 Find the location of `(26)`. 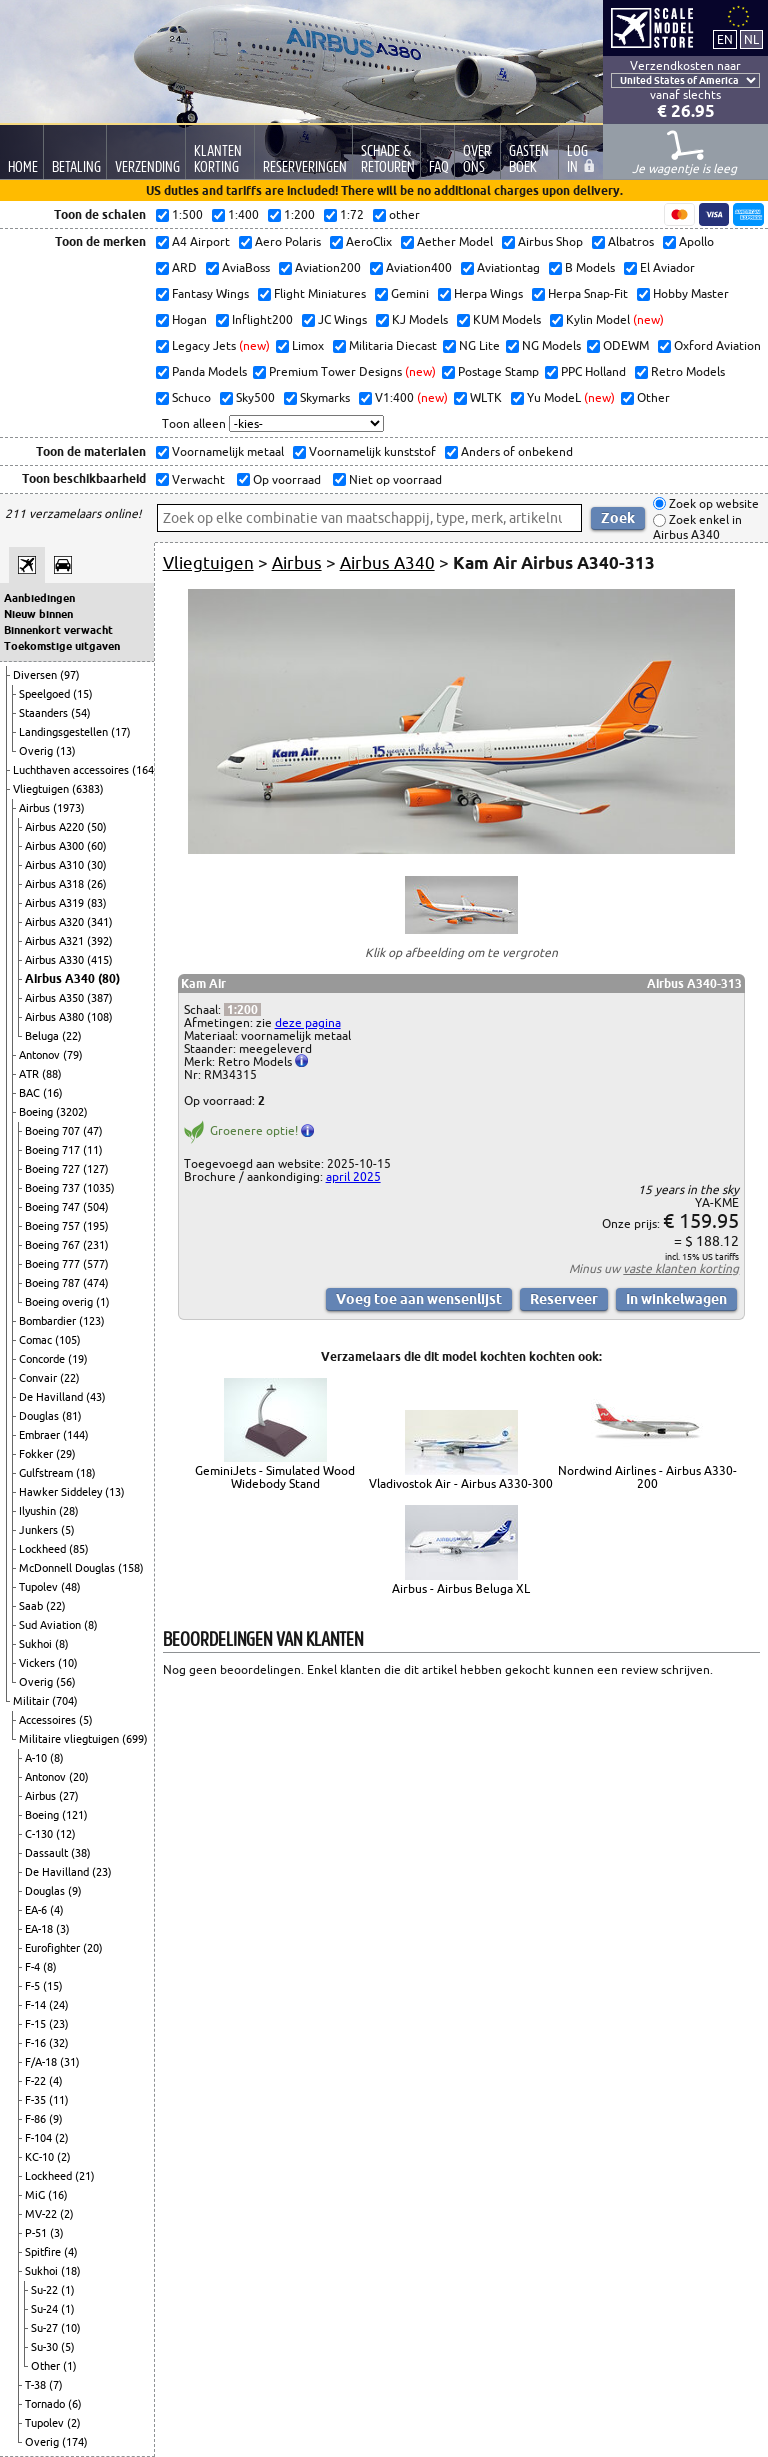

(26) is located at coordinates (97, 884).